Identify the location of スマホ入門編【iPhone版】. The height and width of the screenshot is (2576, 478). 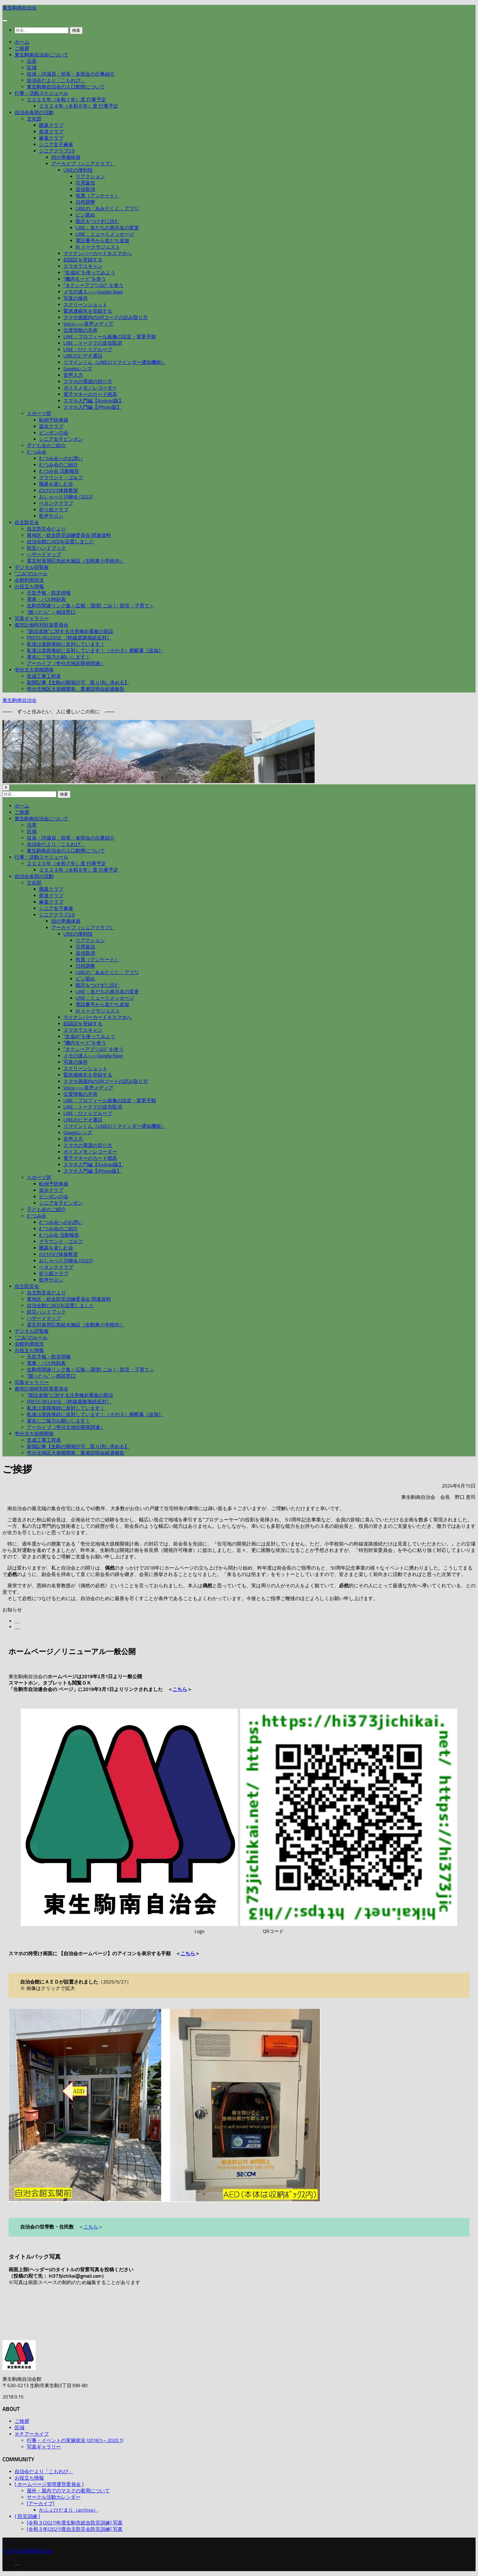
(92, 407).